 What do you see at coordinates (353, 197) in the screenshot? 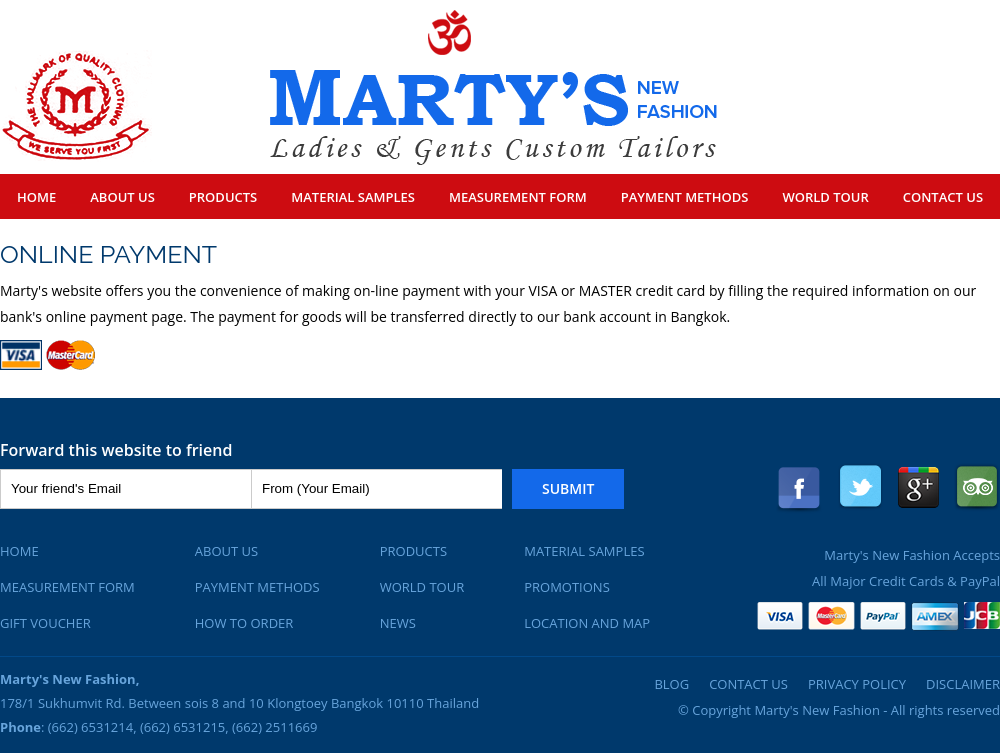
I see `Material Samples` at bounding box center [353, 197].